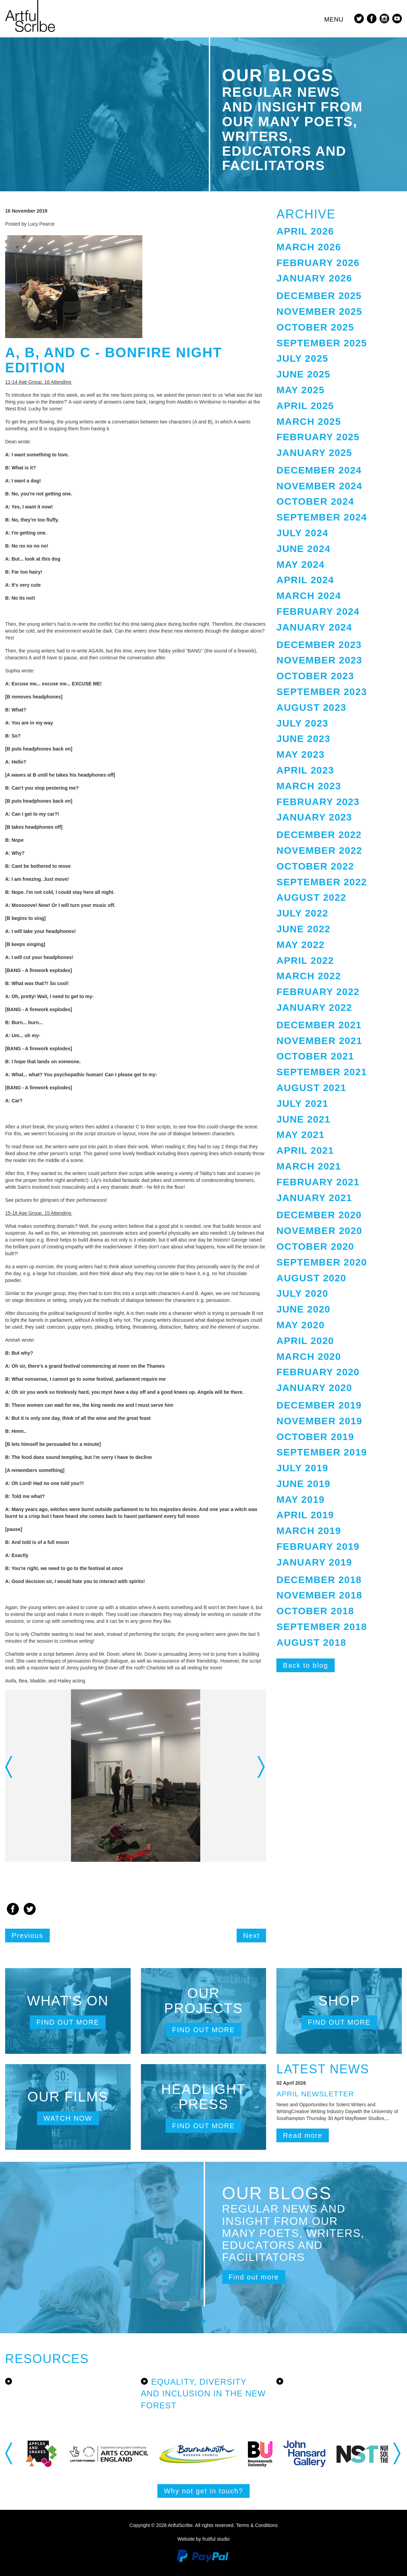 The width and height of the screenshot is (407, 2576). Describe the element at coordinates (319, 295) in the screenshot. I see `December 2025 [button]` at that location.